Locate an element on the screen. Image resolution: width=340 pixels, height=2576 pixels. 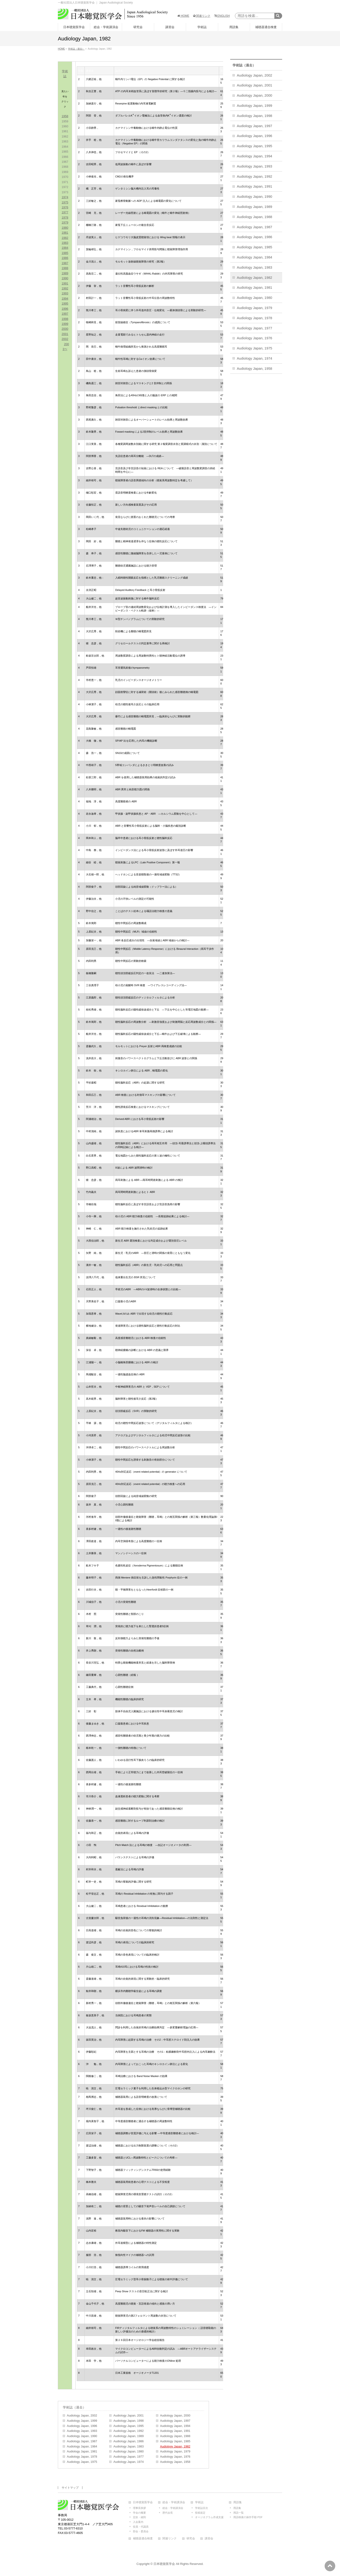
1997 is located at coordinates (65, 313).